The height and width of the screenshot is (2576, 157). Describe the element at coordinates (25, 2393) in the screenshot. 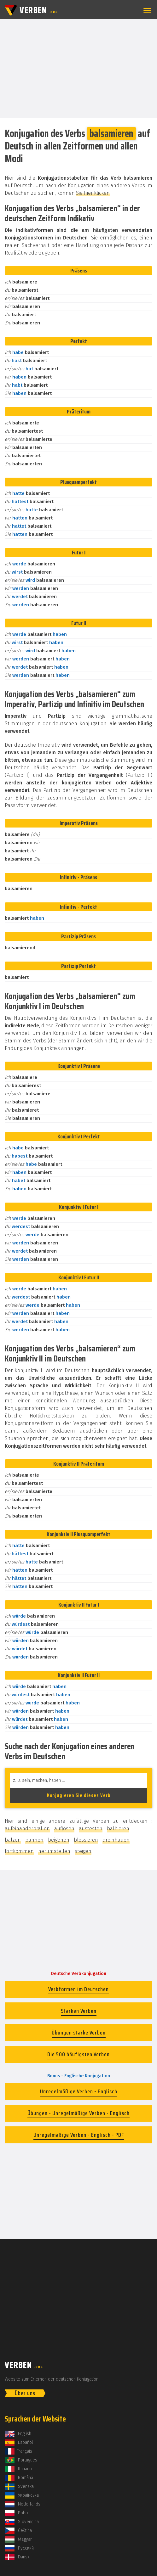

I see `Über uns` at that location.